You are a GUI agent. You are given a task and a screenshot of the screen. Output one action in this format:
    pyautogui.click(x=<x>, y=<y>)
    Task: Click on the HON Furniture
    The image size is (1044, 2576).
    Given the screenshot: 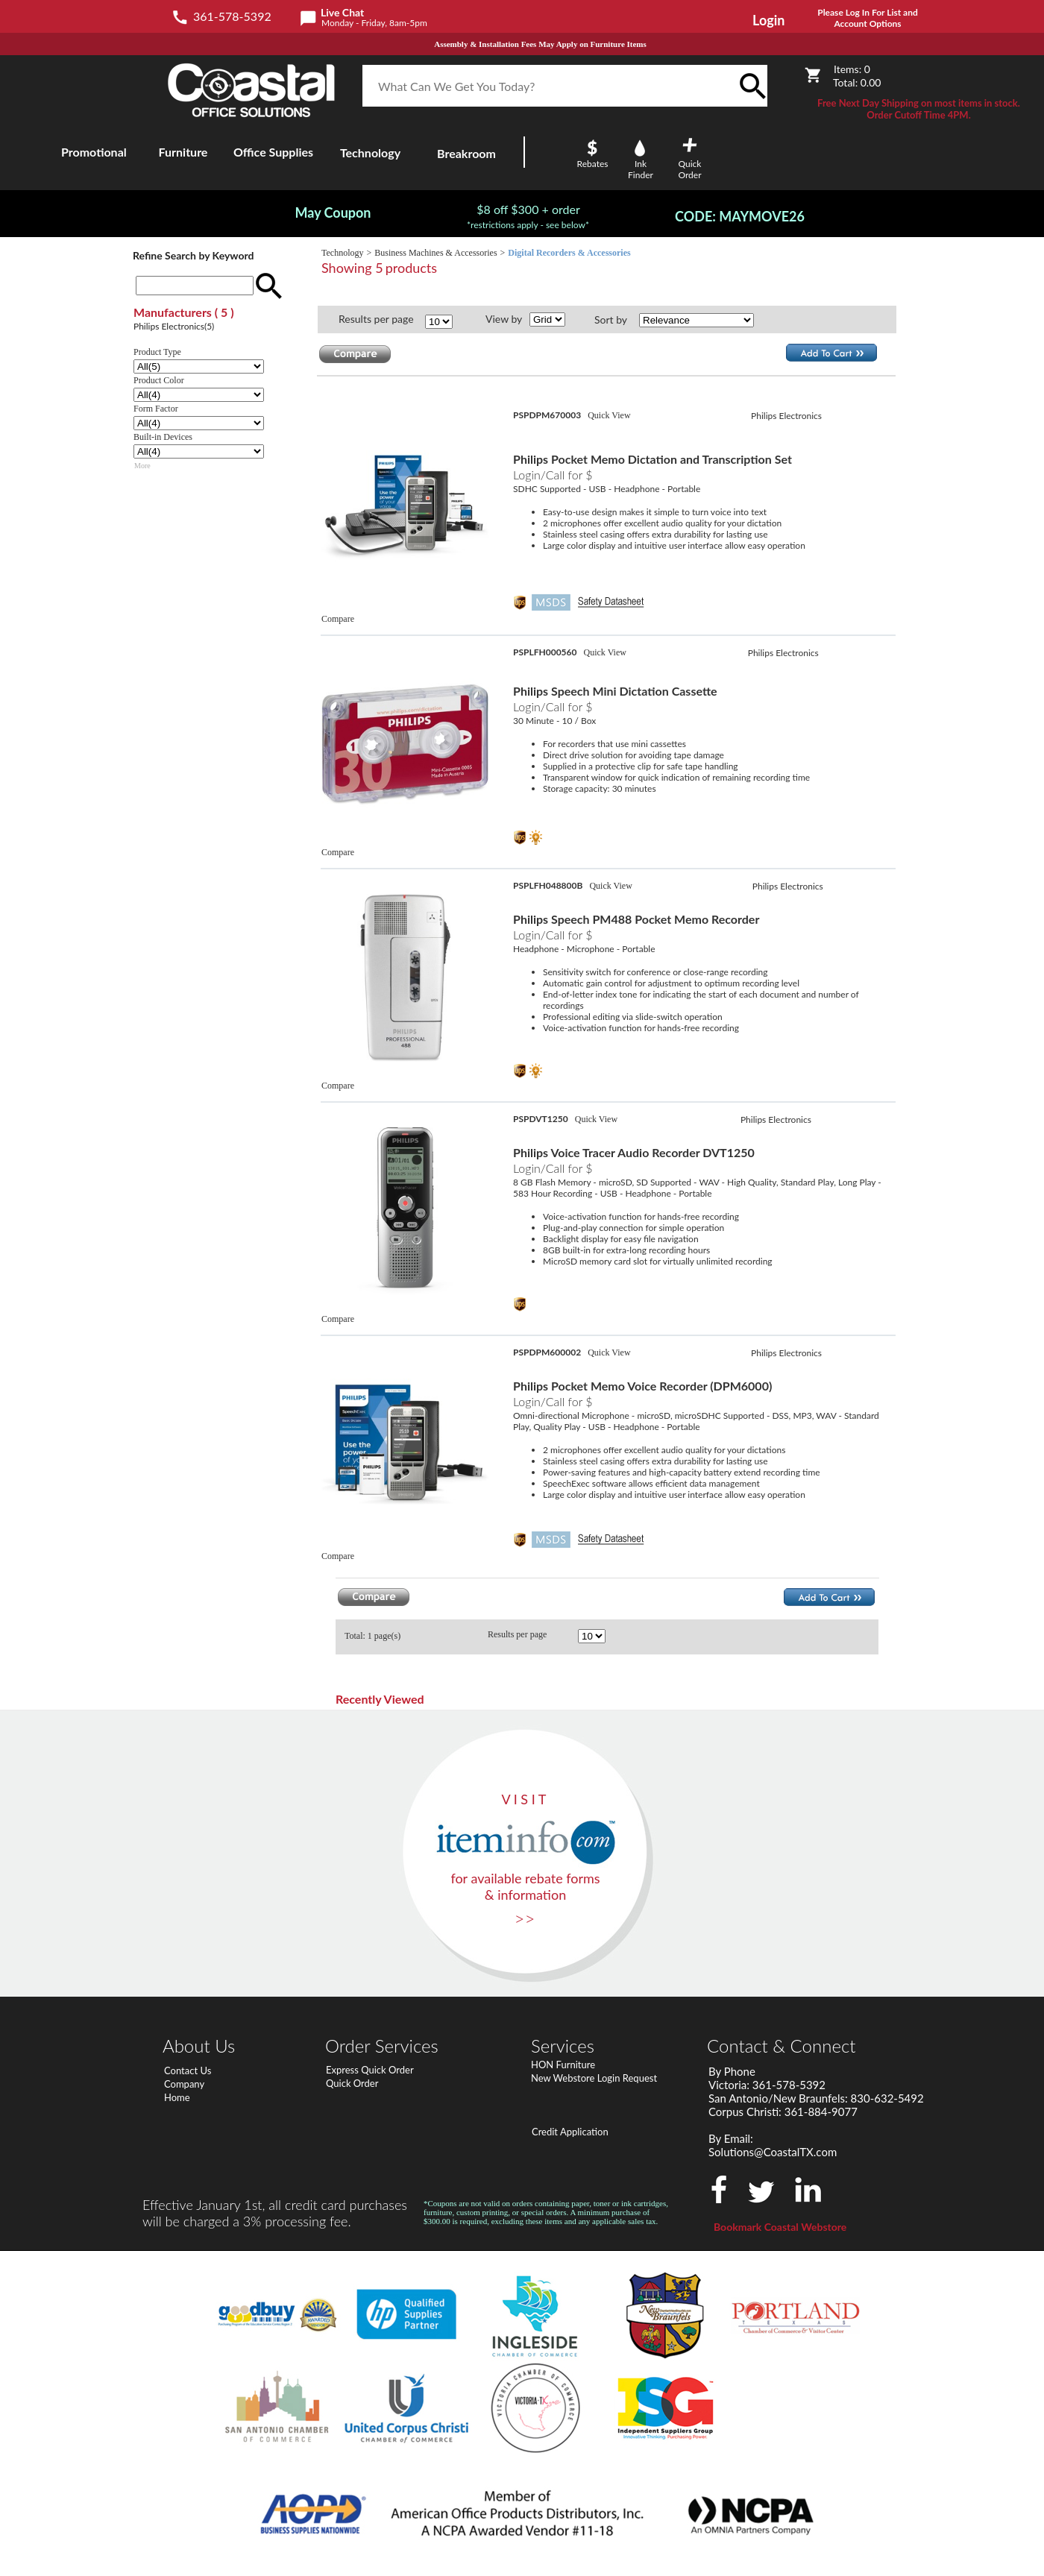 What is the action you would take?
    pyautogui.click(x=563, y=2064)
    